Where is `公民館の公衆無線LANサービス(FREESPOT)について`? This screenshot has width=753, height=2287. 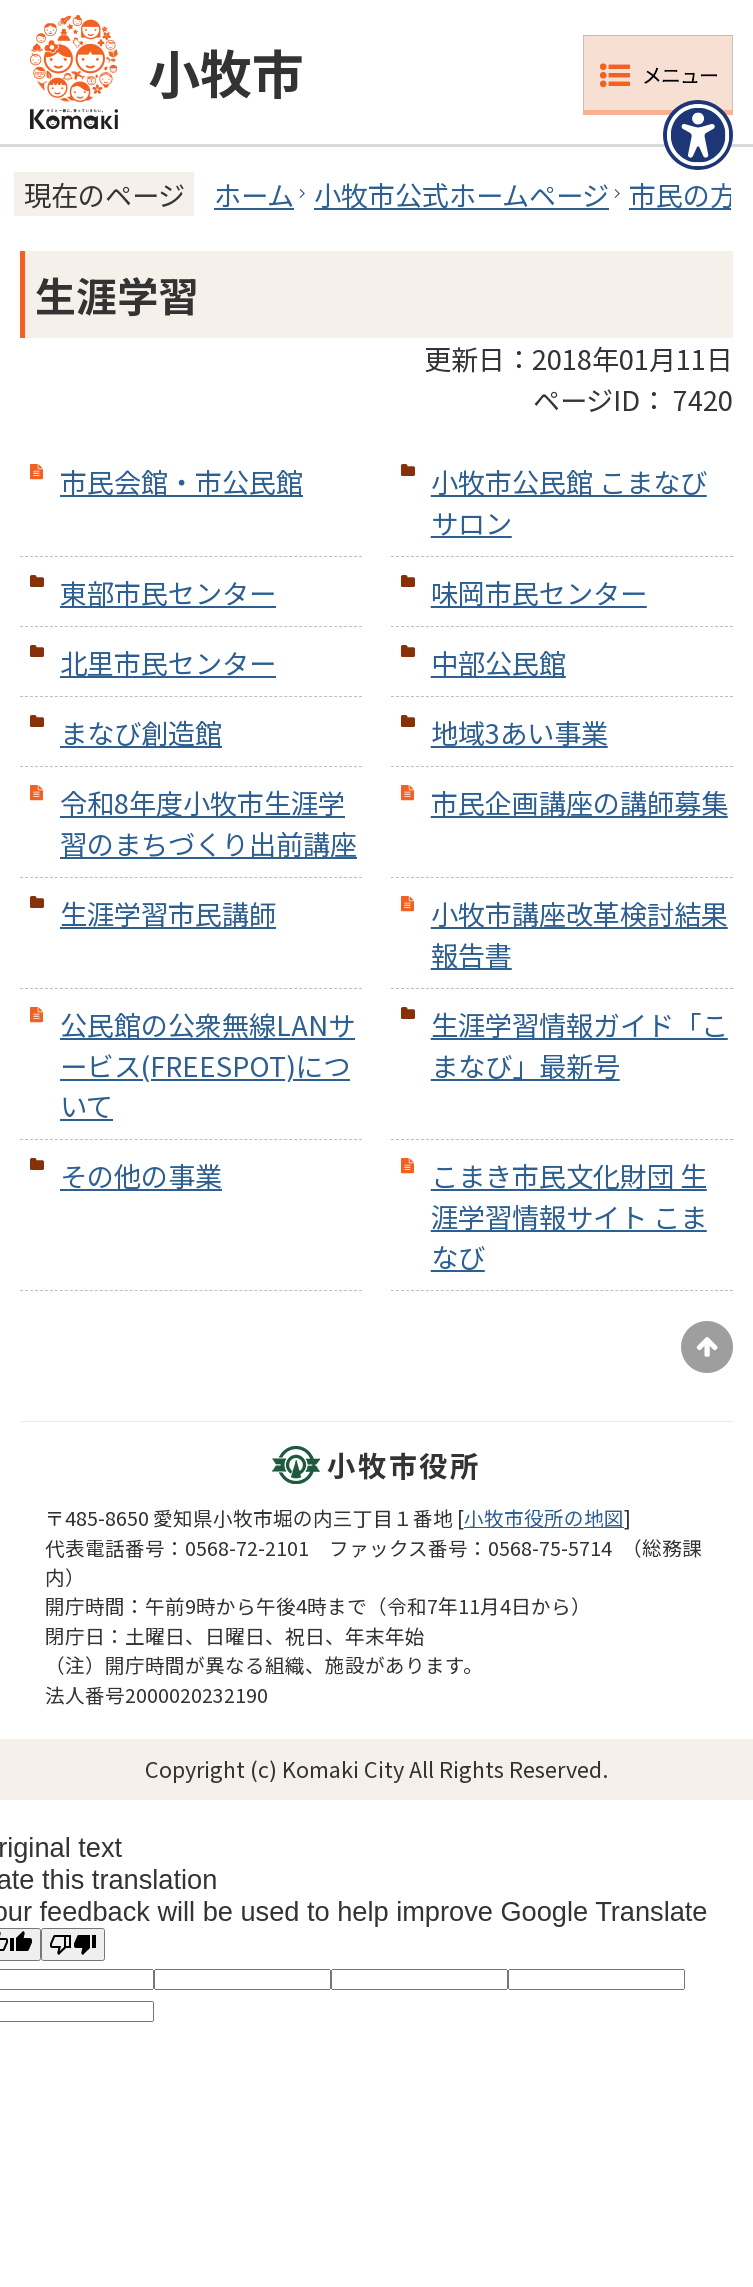 公民館の公衆無線LANサービス(FREESPOT)について is located at coordinates (207, 1065).